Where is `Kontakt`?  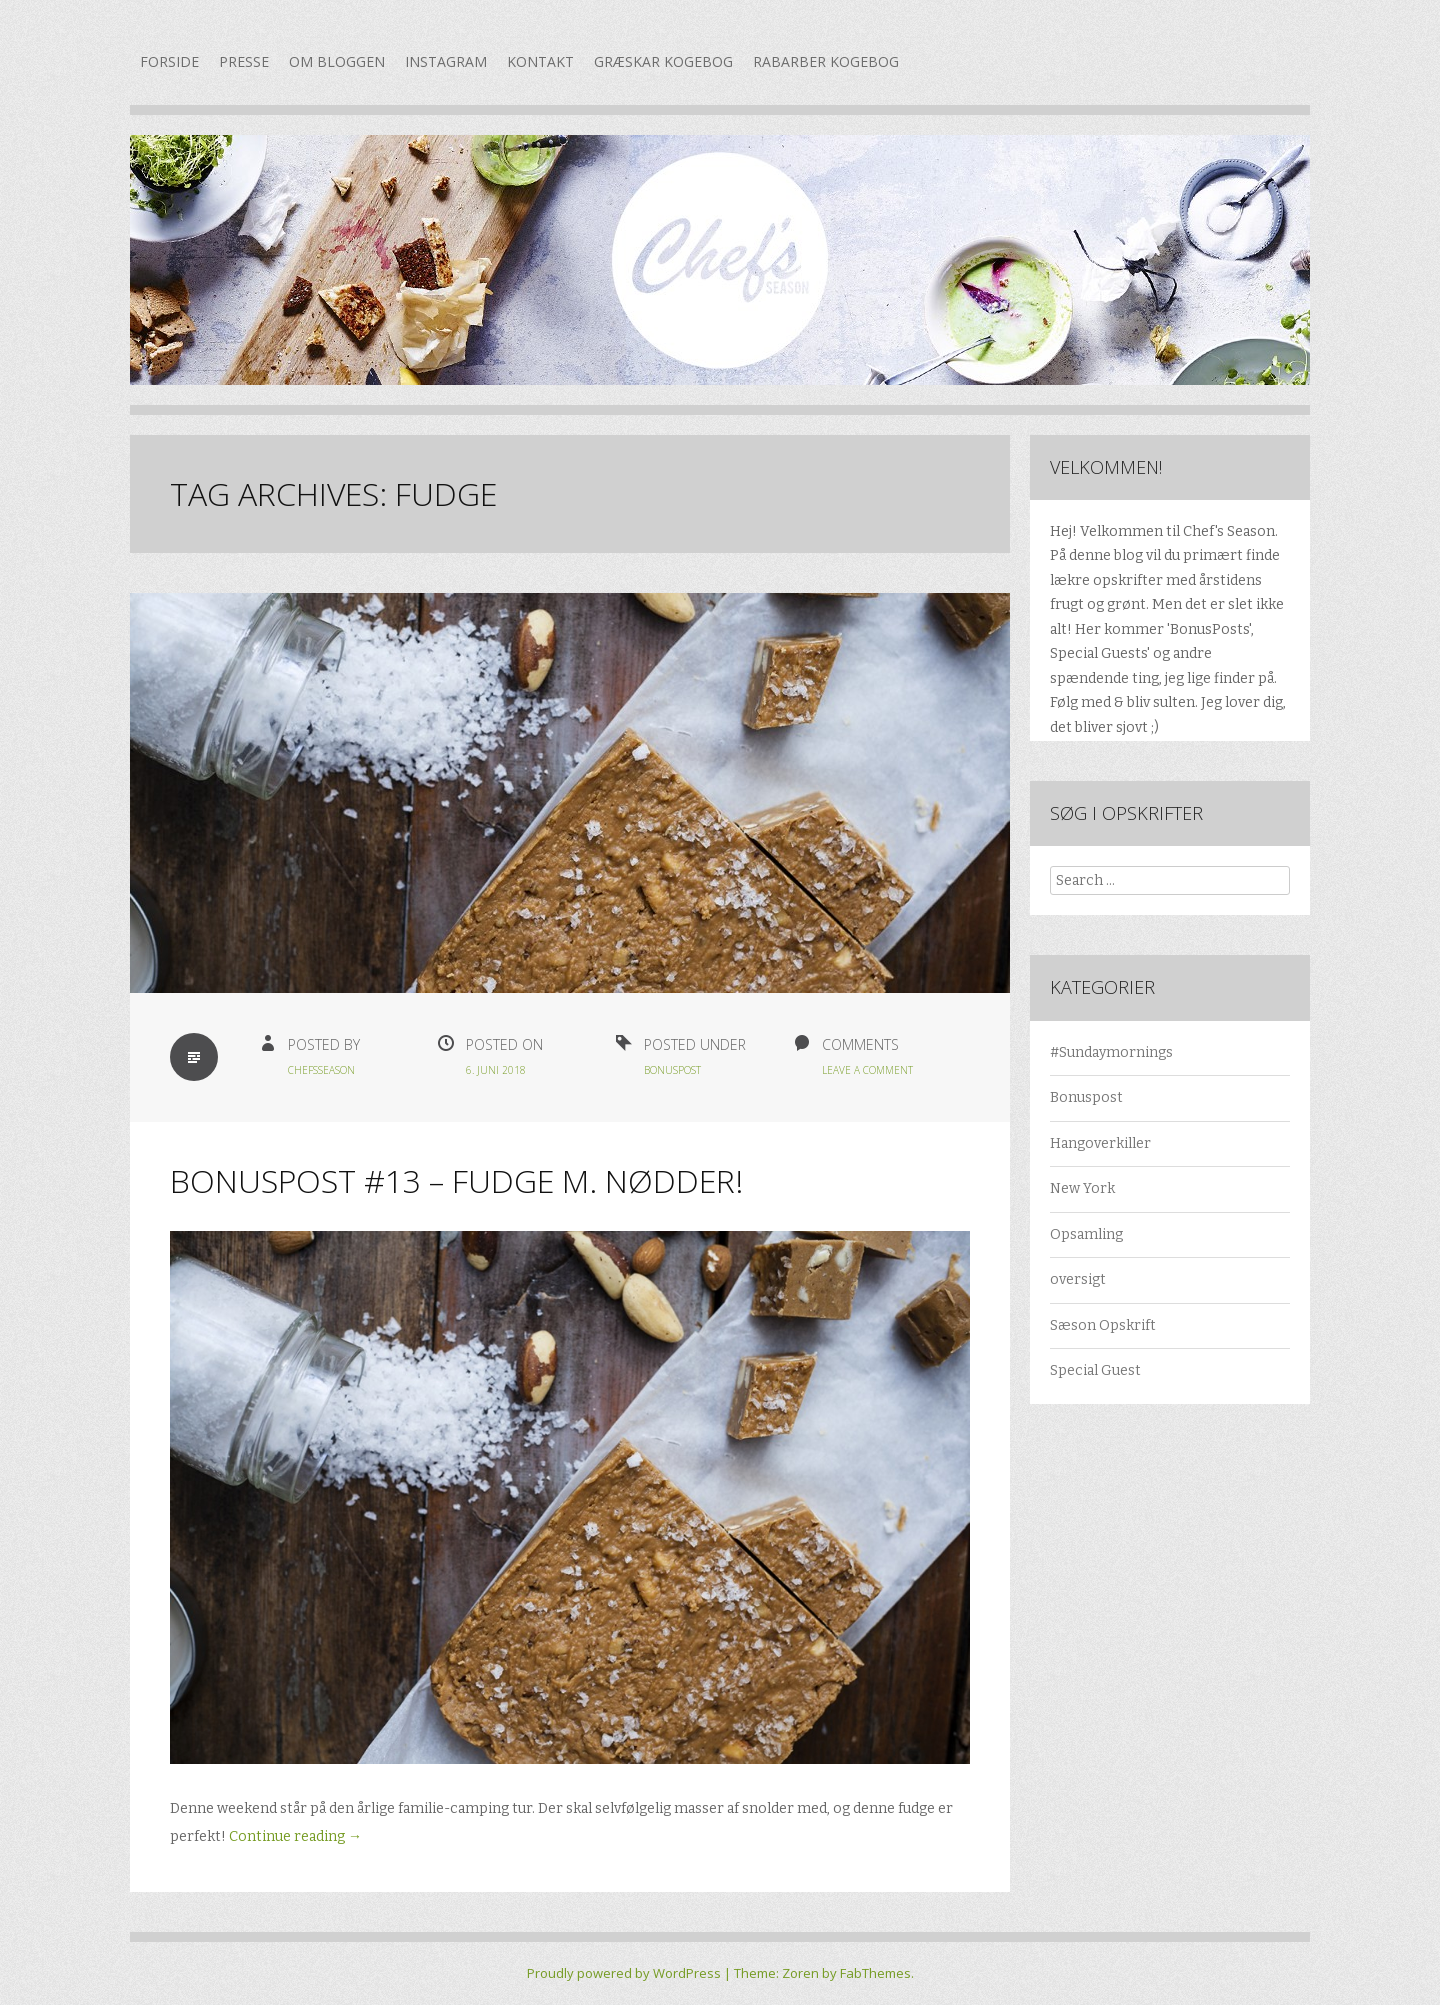 Kontakt is located at coordinates (540, 61).